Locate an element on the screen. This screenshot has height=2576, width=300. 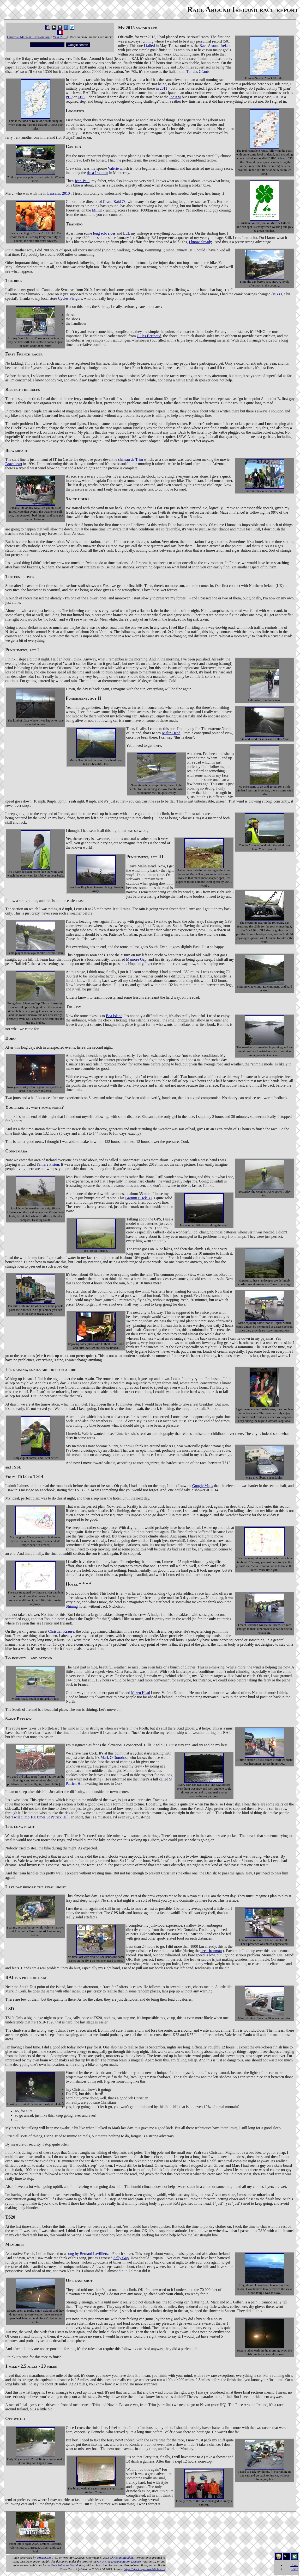
MilKil is located at coordinates (97, 210).